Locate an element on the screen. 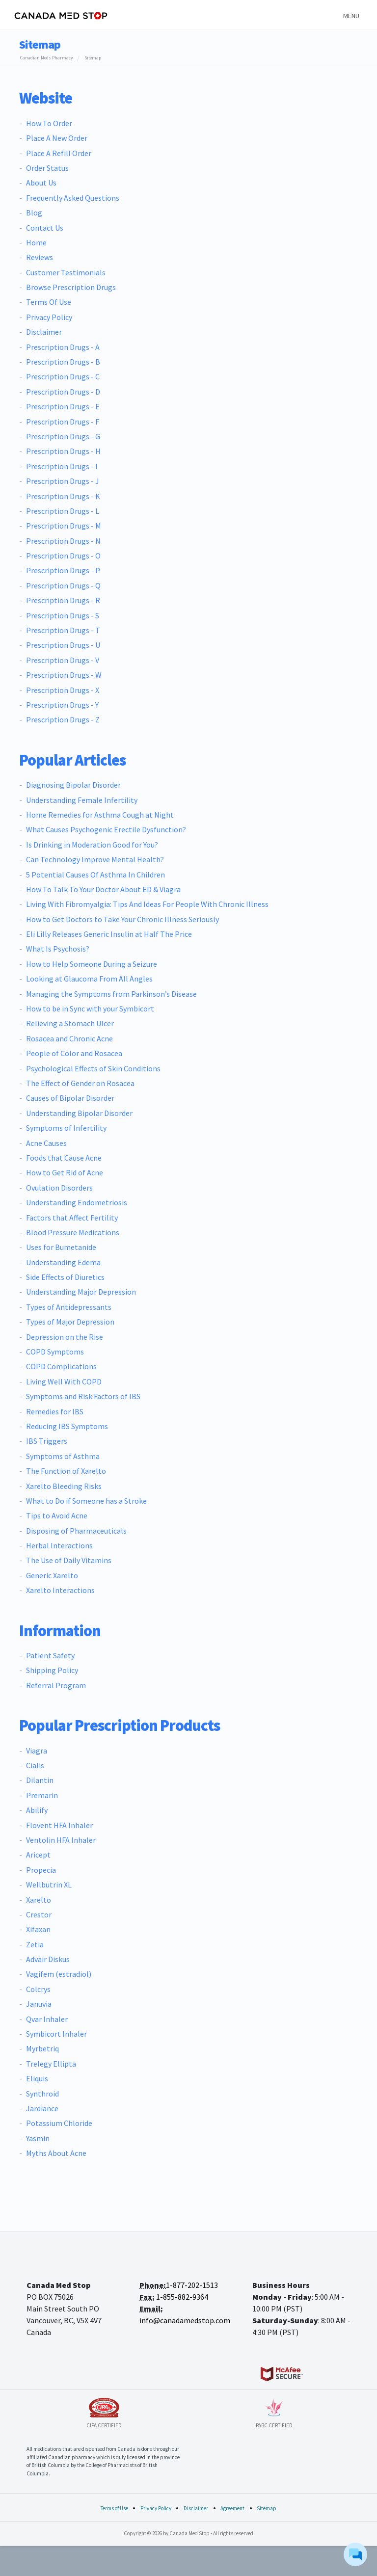 This screenshot has width=377, height=2576. Prescription Drugs - O is located at coordinates (63, 555).